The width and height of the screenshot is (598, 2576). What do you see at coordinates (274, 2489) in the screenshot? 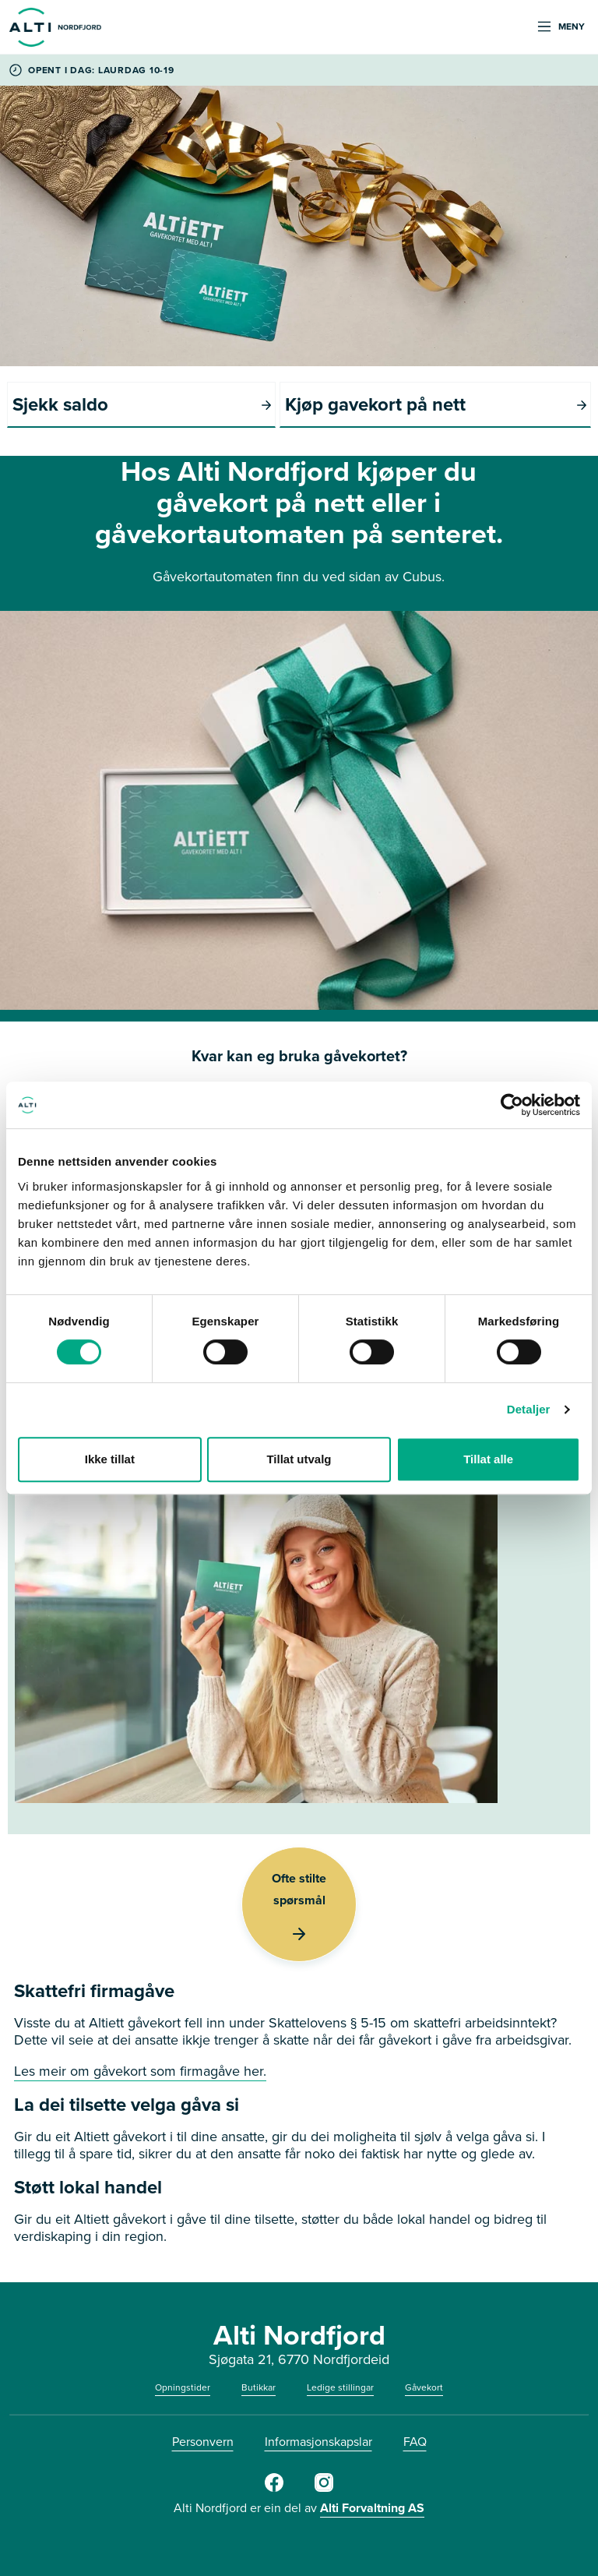
I see `[Facebook]` at bounding box center [274, 2489].